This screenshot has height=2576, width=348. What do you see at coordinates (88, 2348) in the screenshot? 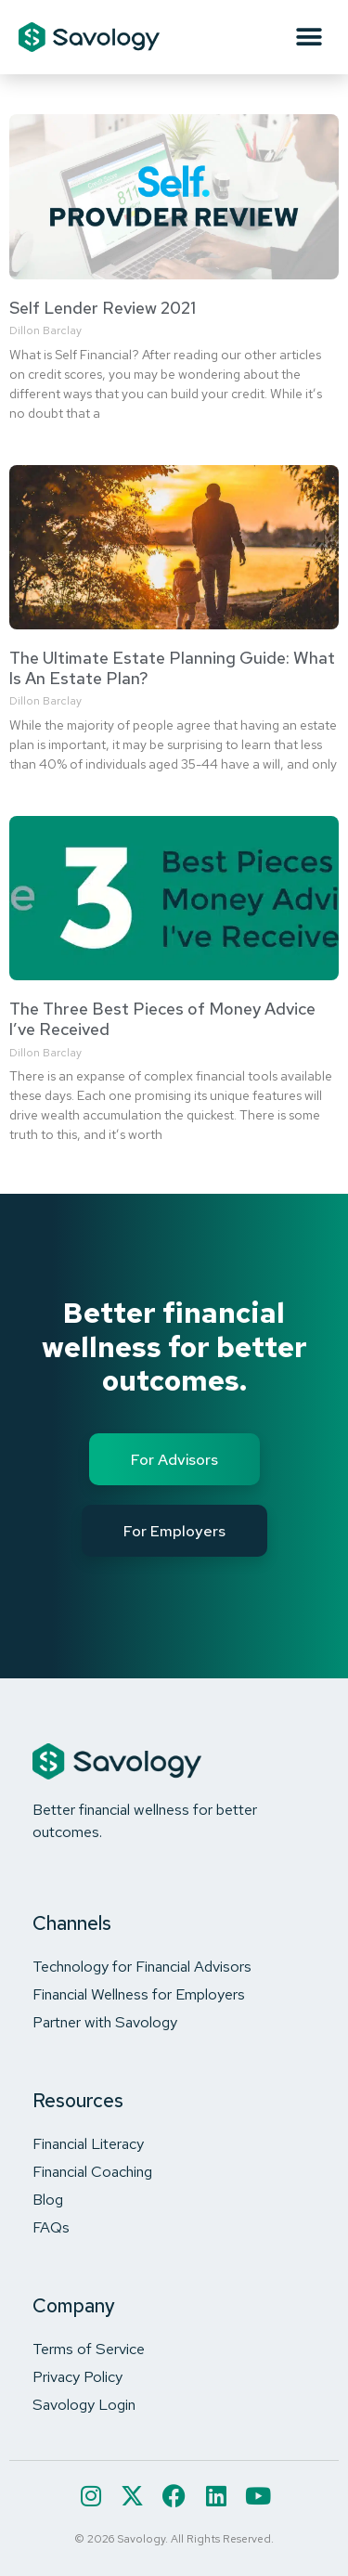
I see `Terms of Service` at bounding box center [88, 2348].